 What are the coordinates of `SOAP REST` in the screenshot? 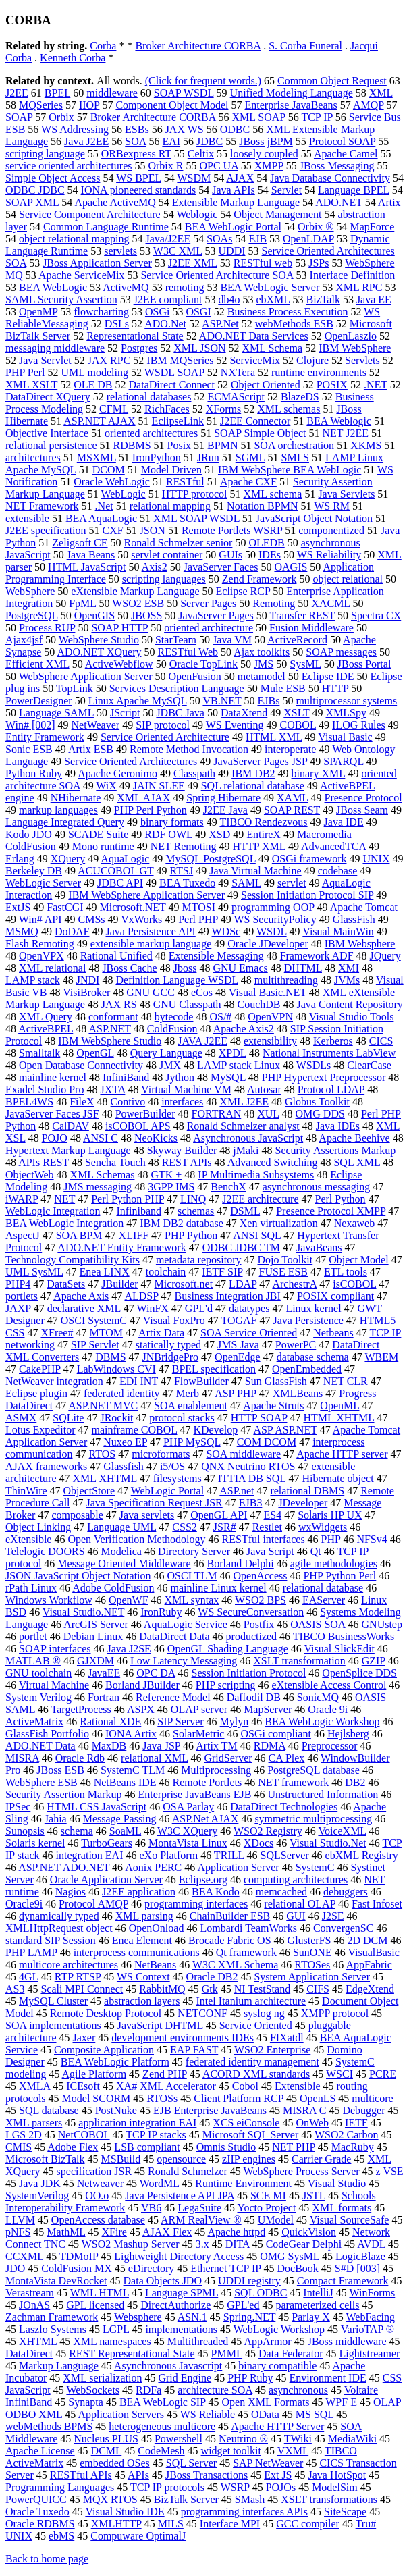 It's located at (292, 810).